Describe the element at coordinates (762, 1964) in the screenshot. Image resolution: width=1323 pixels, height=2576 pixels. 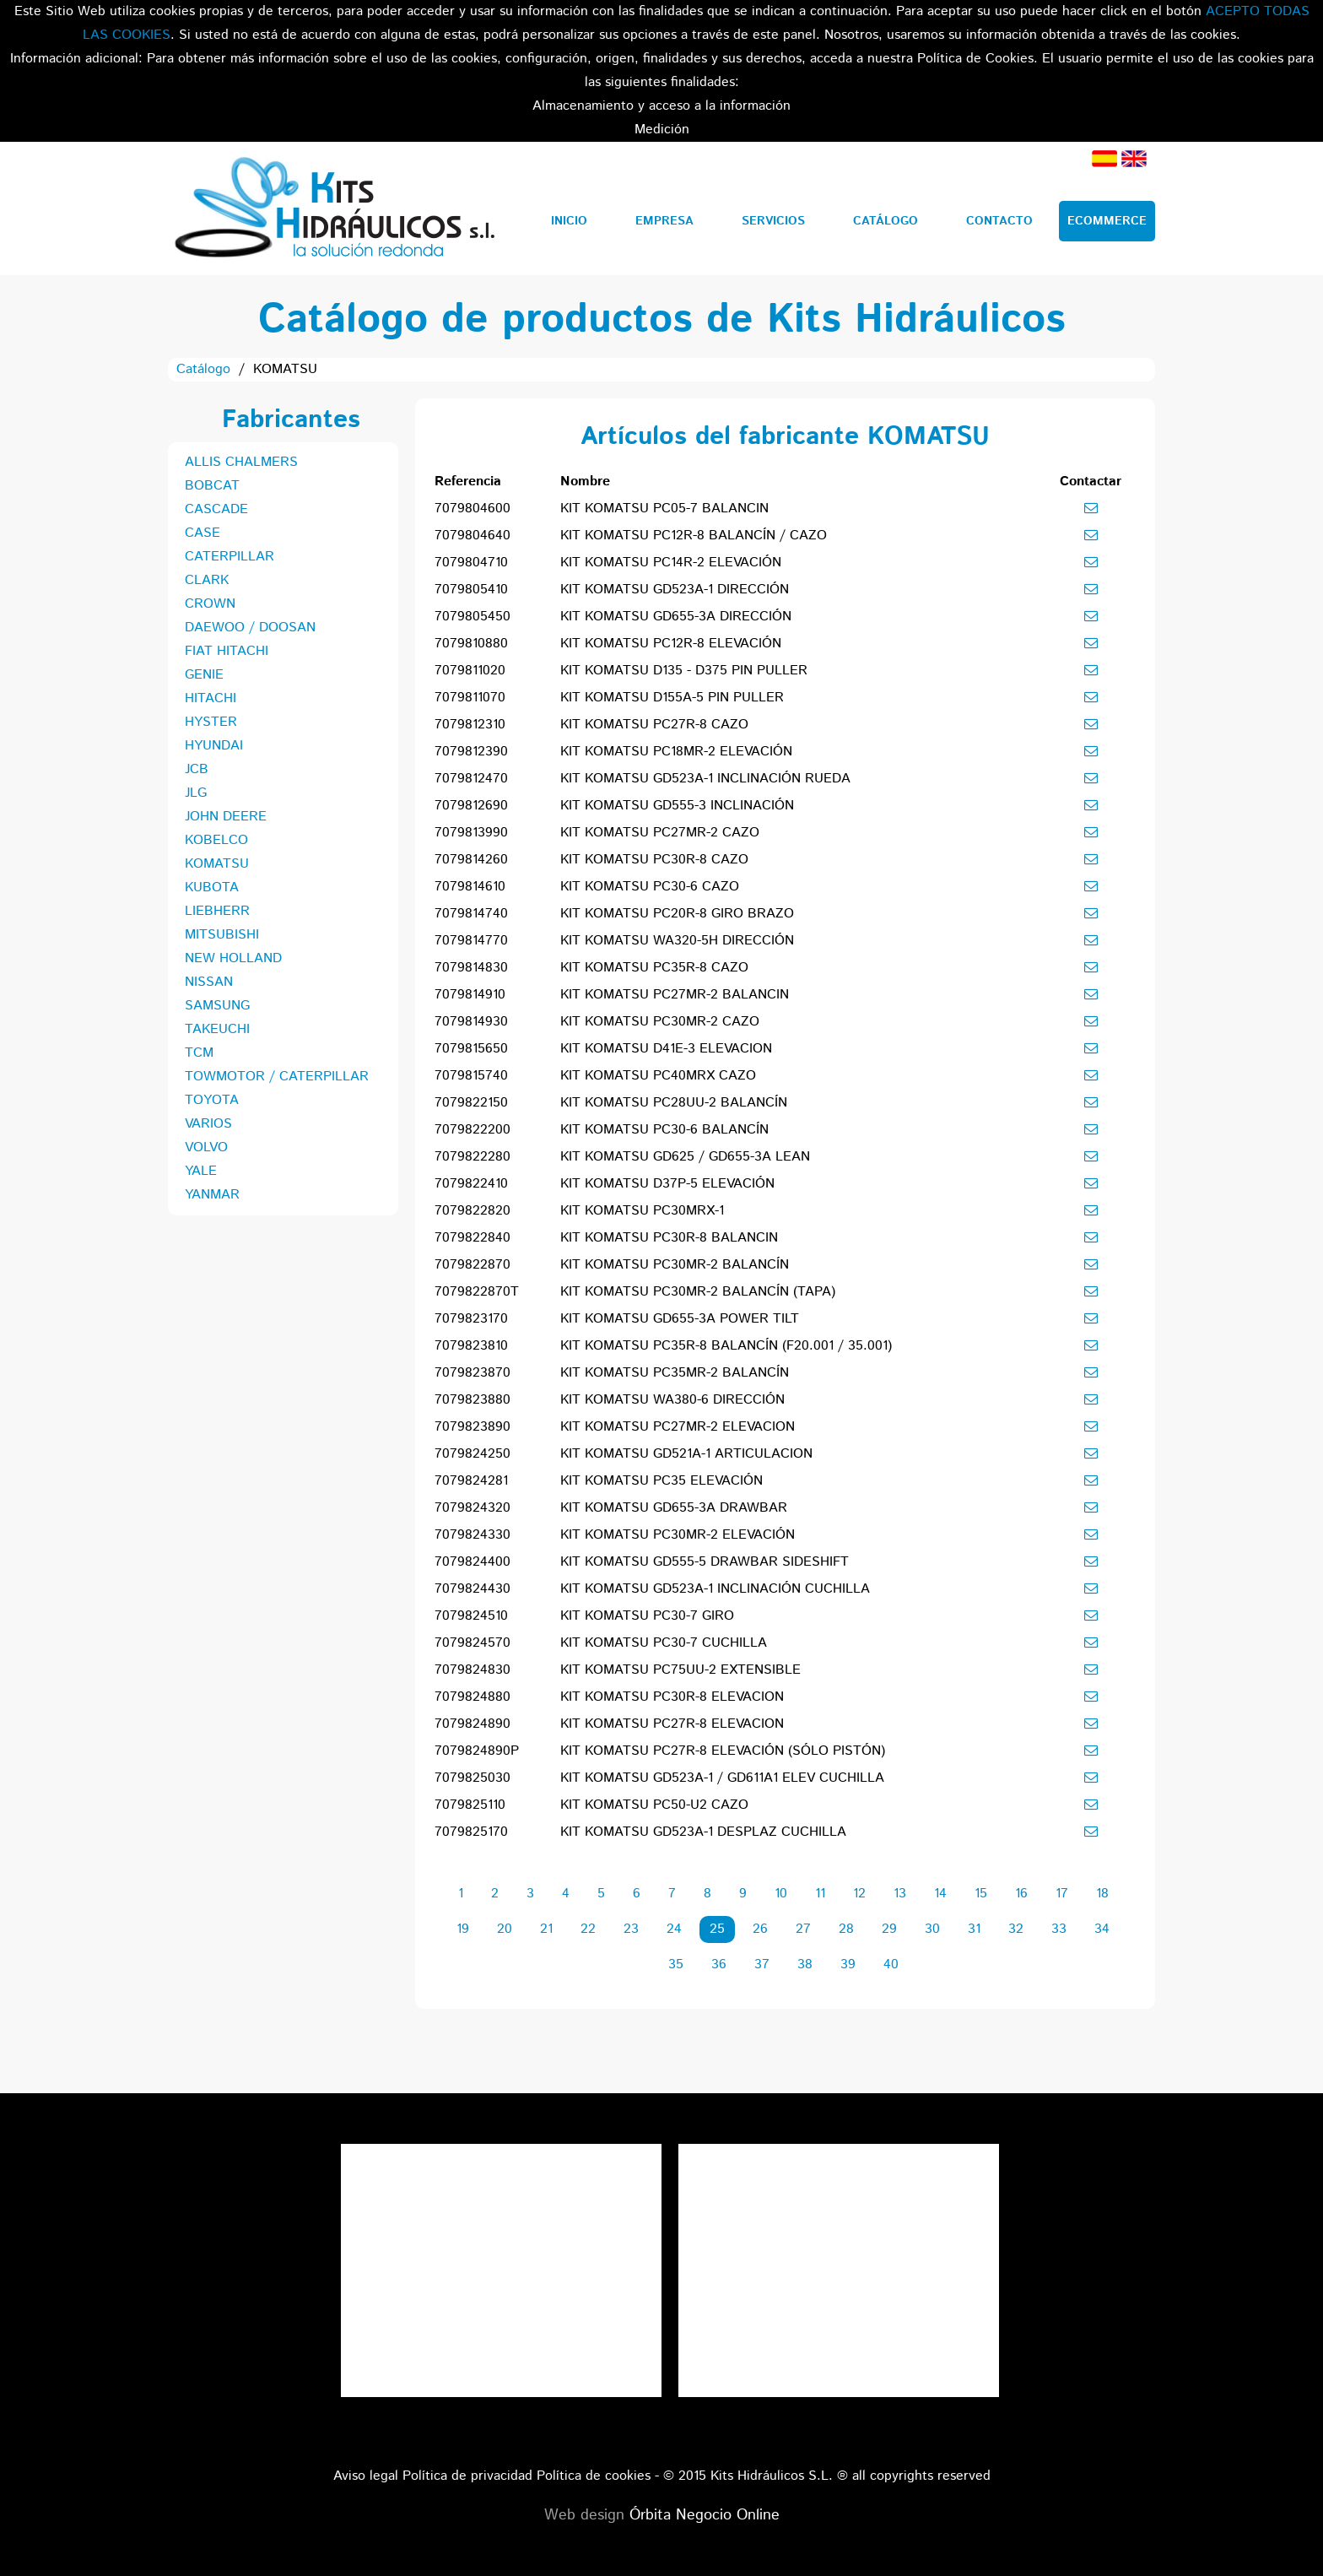
I see `37` at that location.